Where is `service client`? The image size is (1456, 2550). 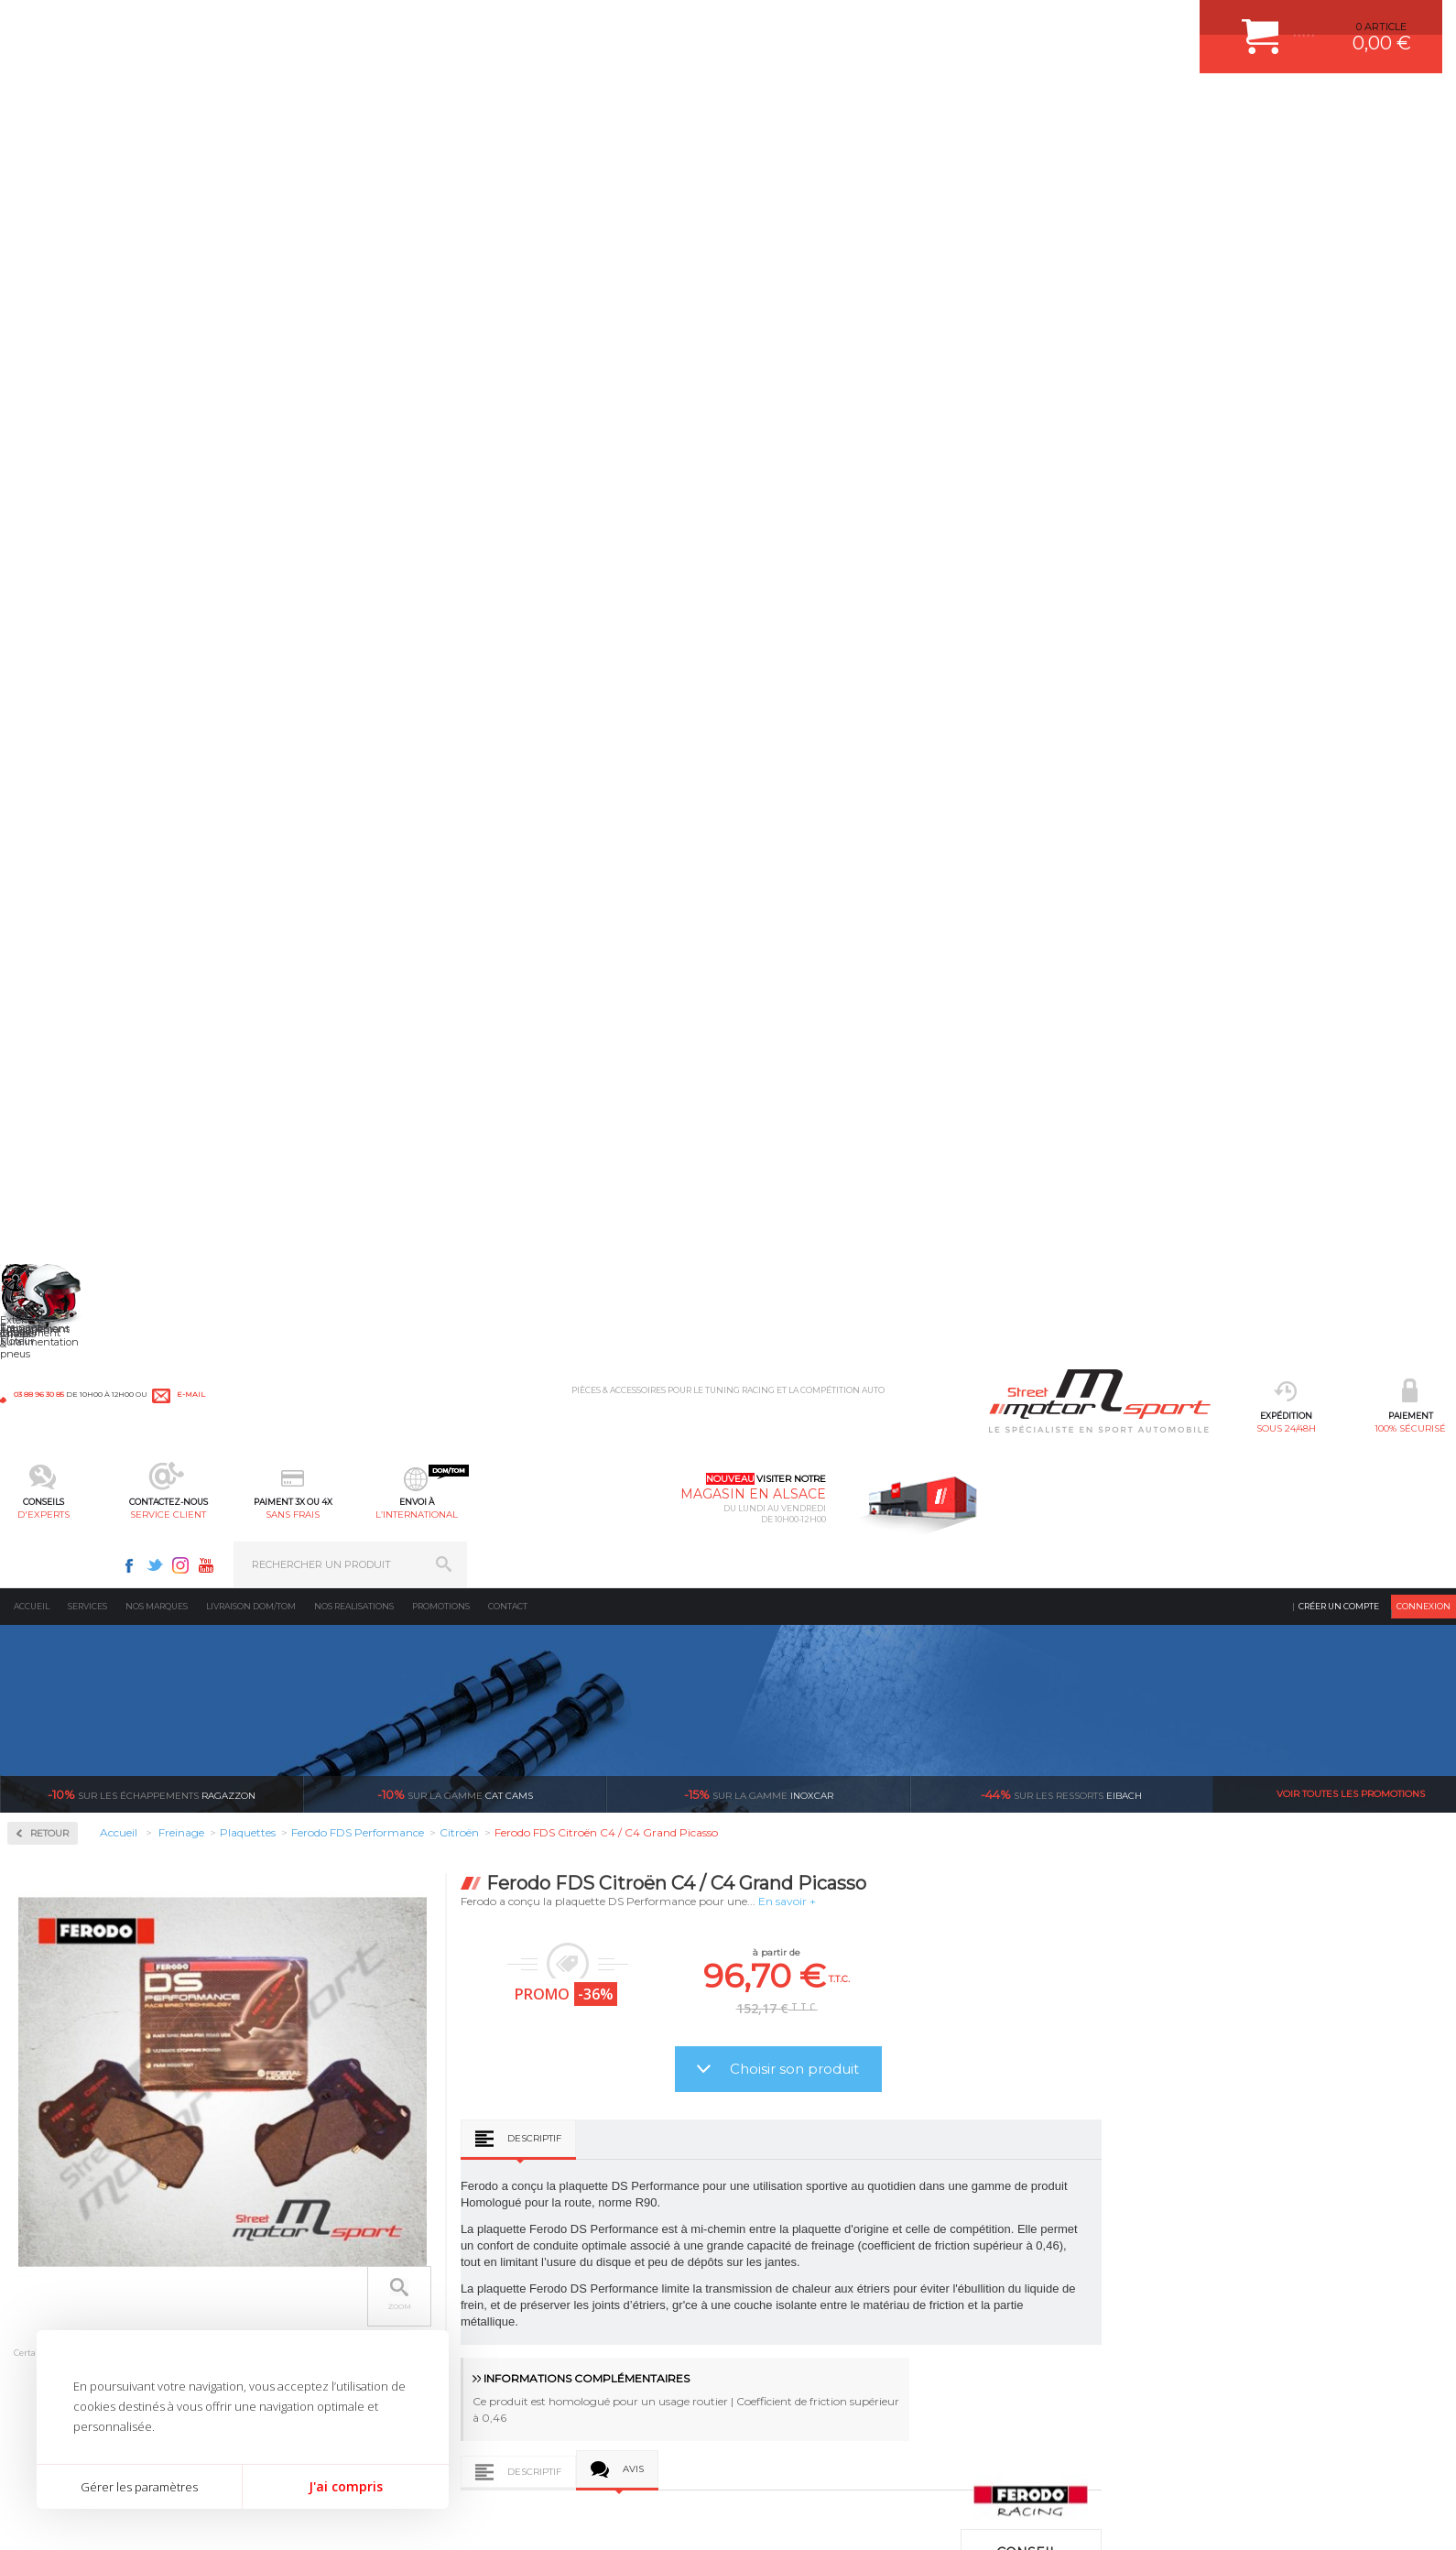 service client is located at coordinates (666, 106).